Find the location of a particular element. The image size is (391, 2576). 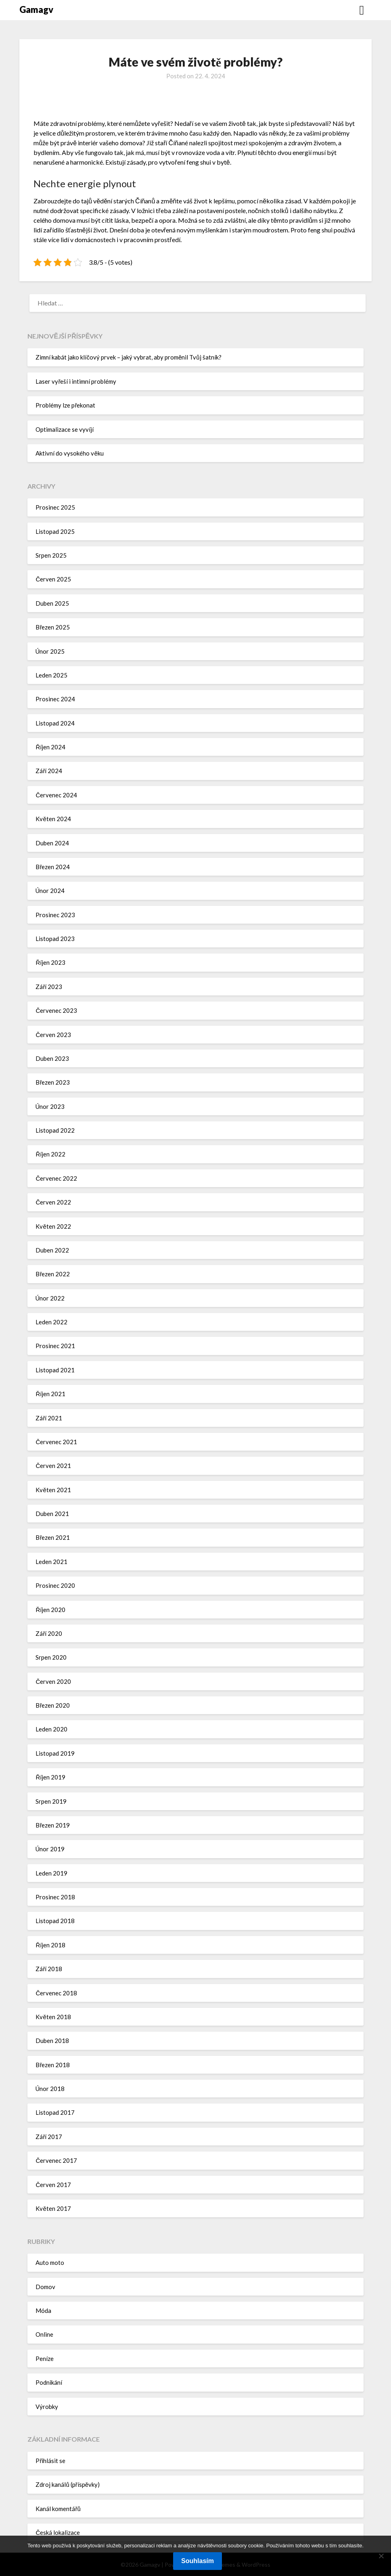

Říjen 2021 is located at coordinates (50, 1393).